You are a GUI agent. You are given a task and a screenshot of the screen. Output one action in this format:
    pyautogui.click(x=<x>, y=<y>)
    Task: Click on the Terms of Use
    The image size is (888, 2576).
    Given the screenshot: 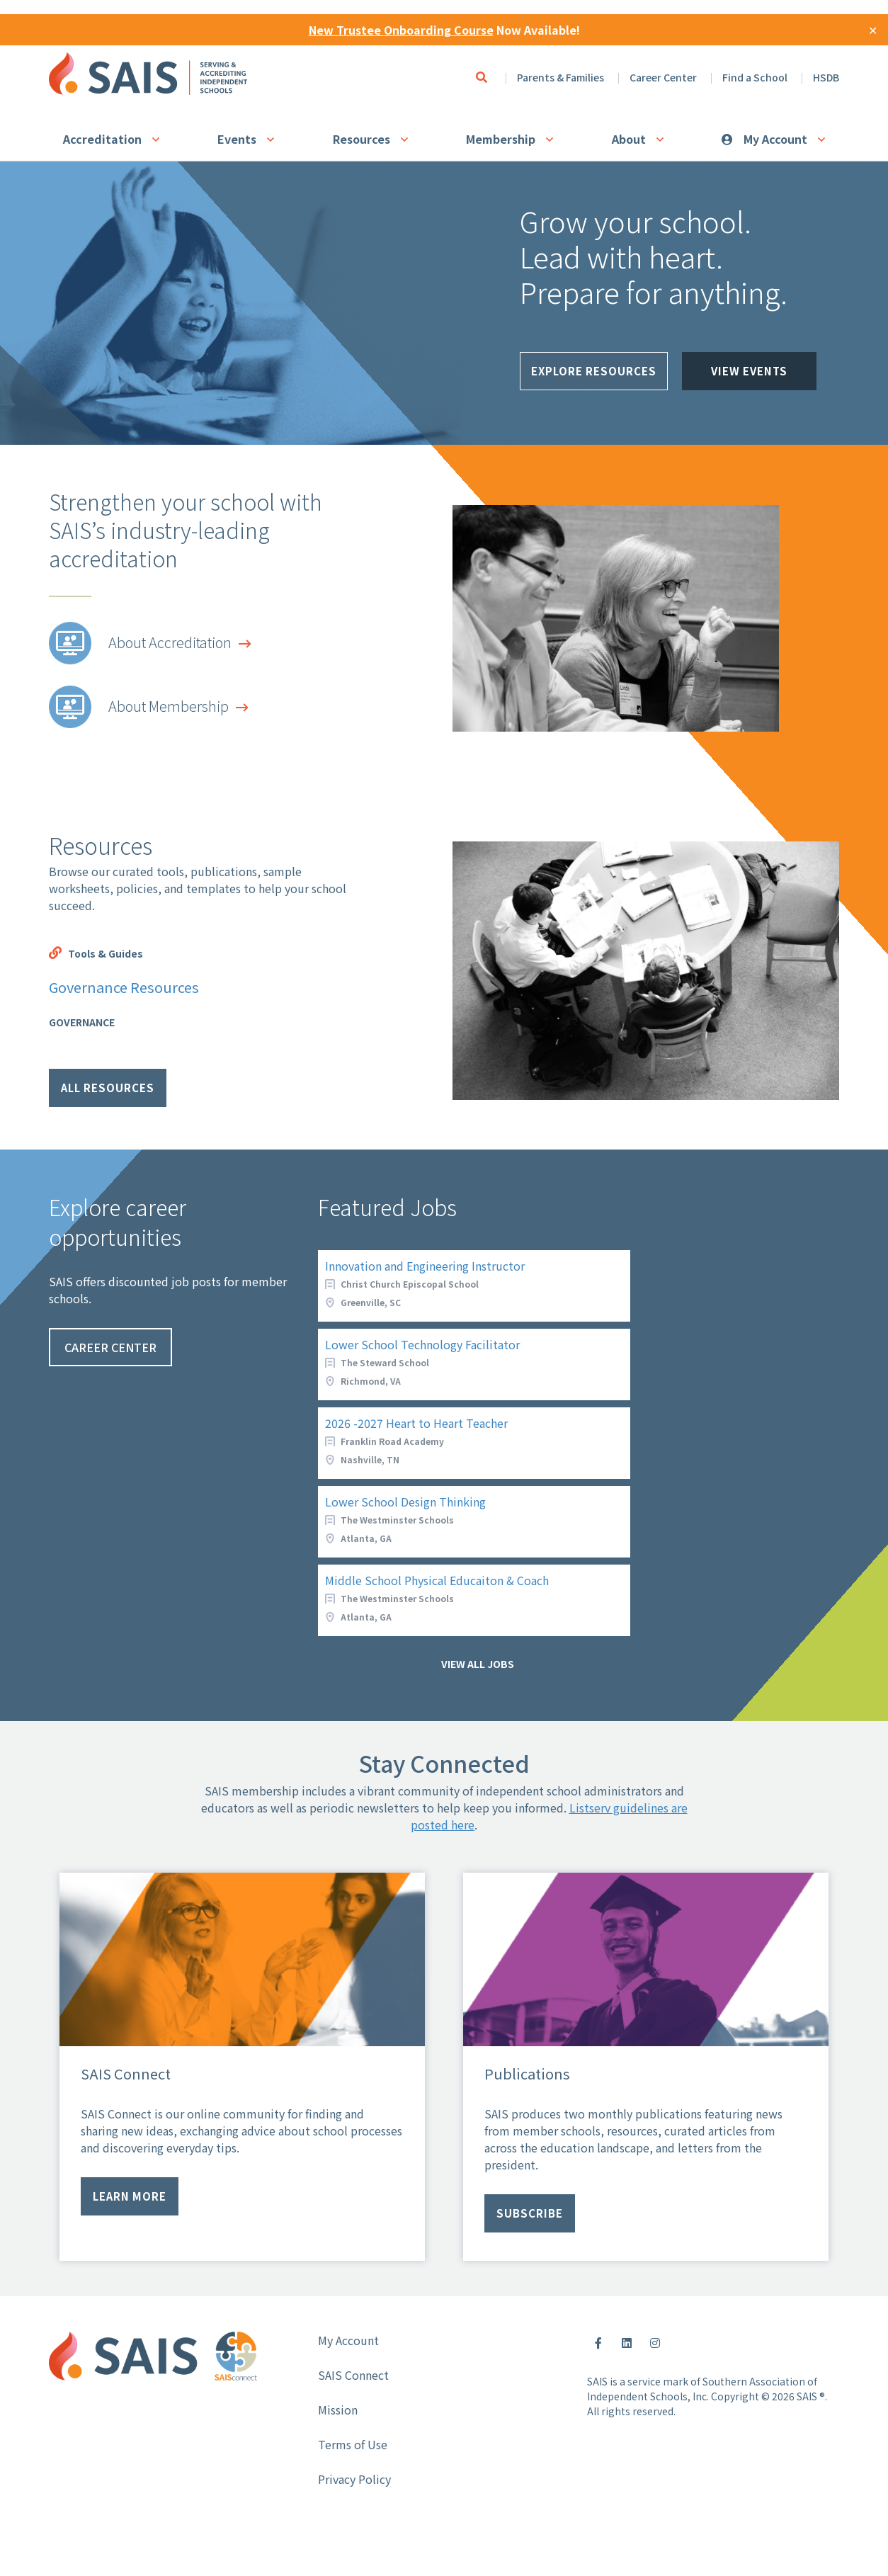 What is the action you would take?
    pyautogui.click(x=352, y=2444)
    